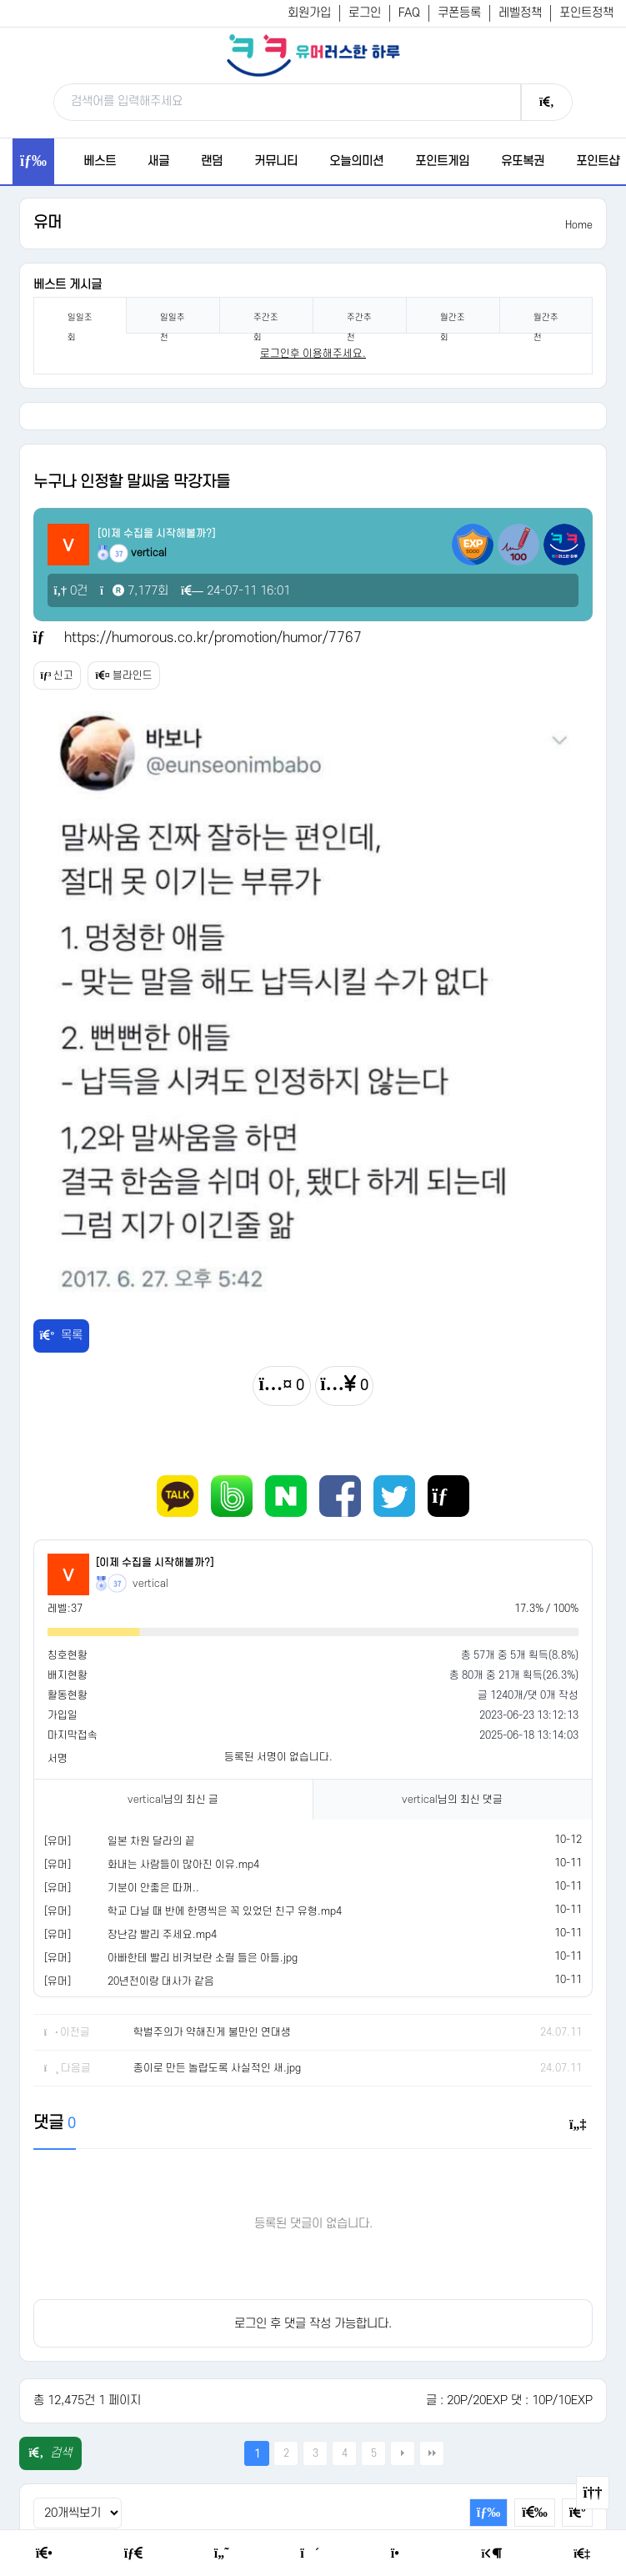 This screenshot has height=2576, width=626. What do you see at coordinates (217, 2068) in the screenshot?
I see `종이로 만든 놀랍도록 사실적인 새.jpg` at bounding box center [217, 2068].